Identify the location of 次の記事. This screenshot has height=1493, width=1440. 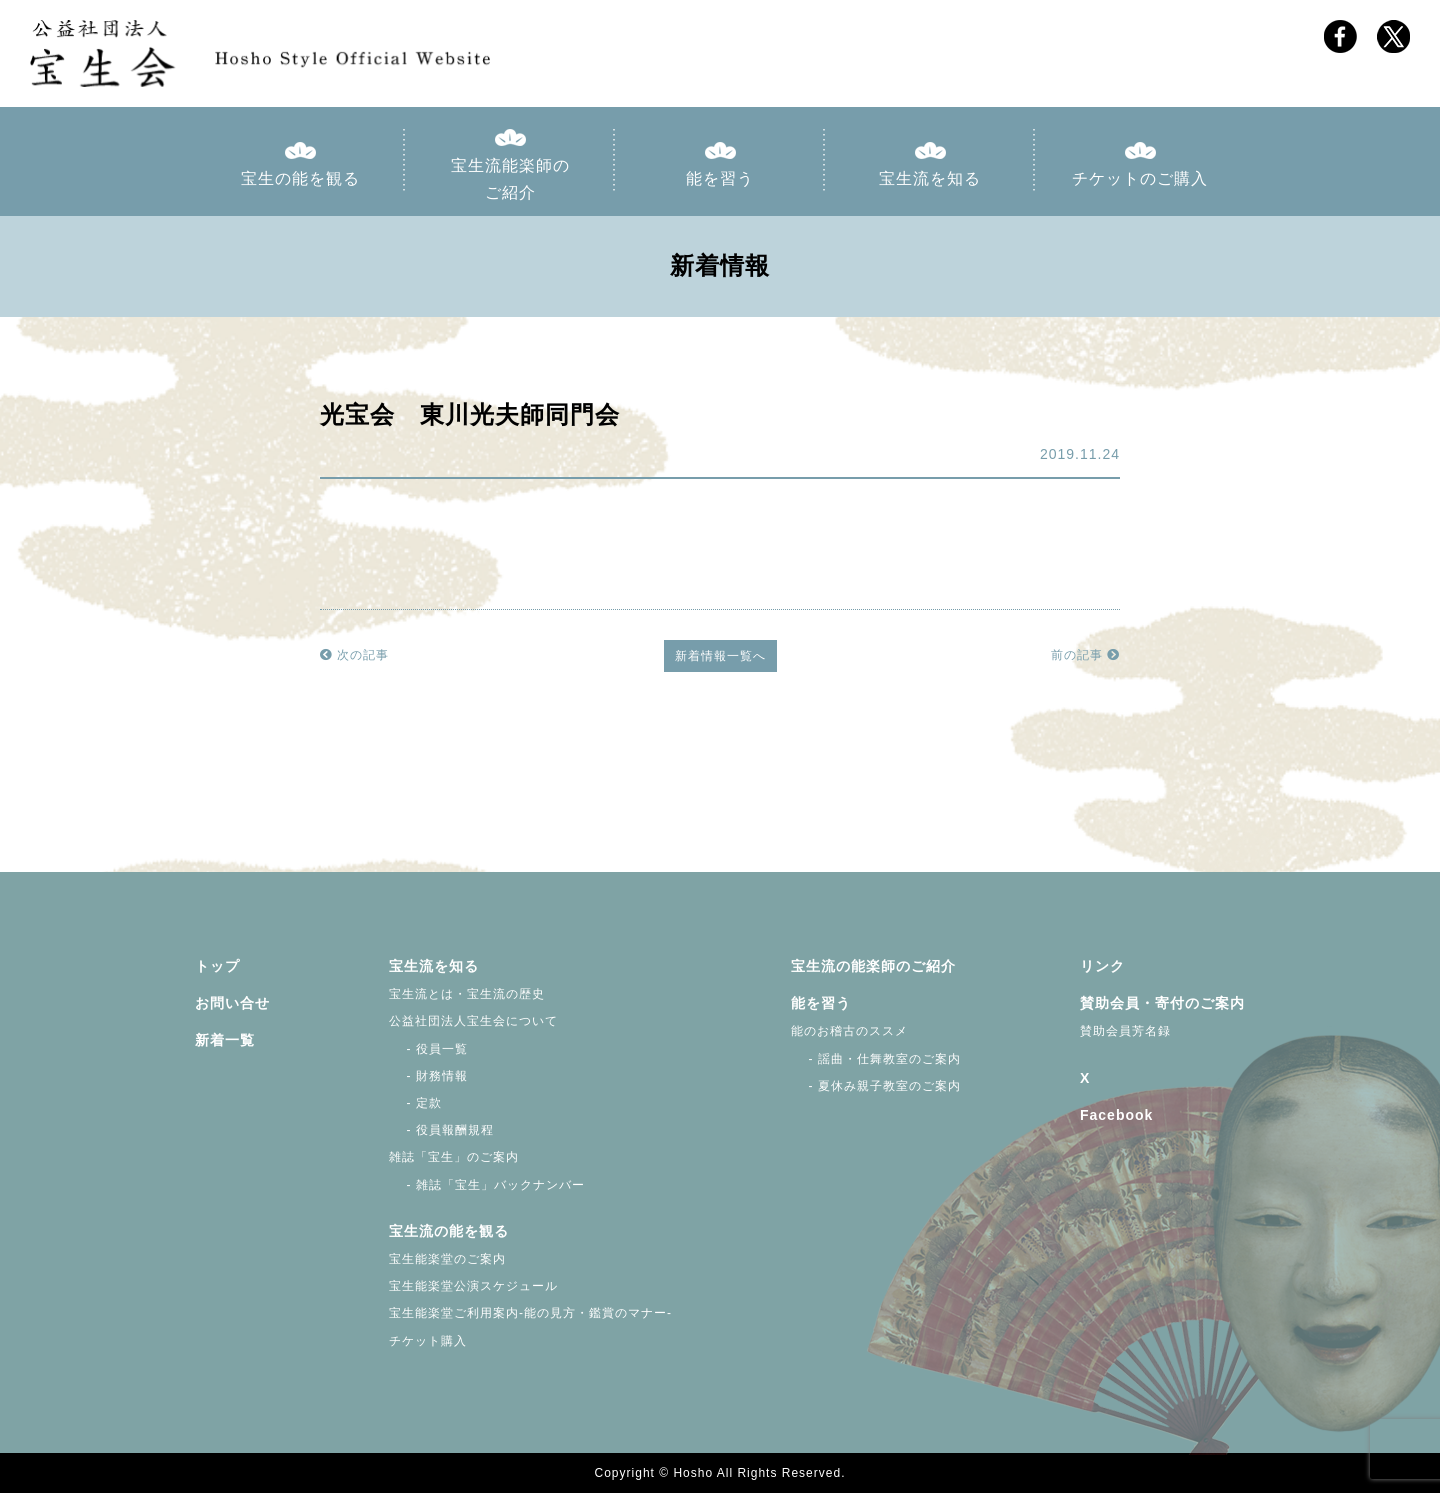
(354, 655).